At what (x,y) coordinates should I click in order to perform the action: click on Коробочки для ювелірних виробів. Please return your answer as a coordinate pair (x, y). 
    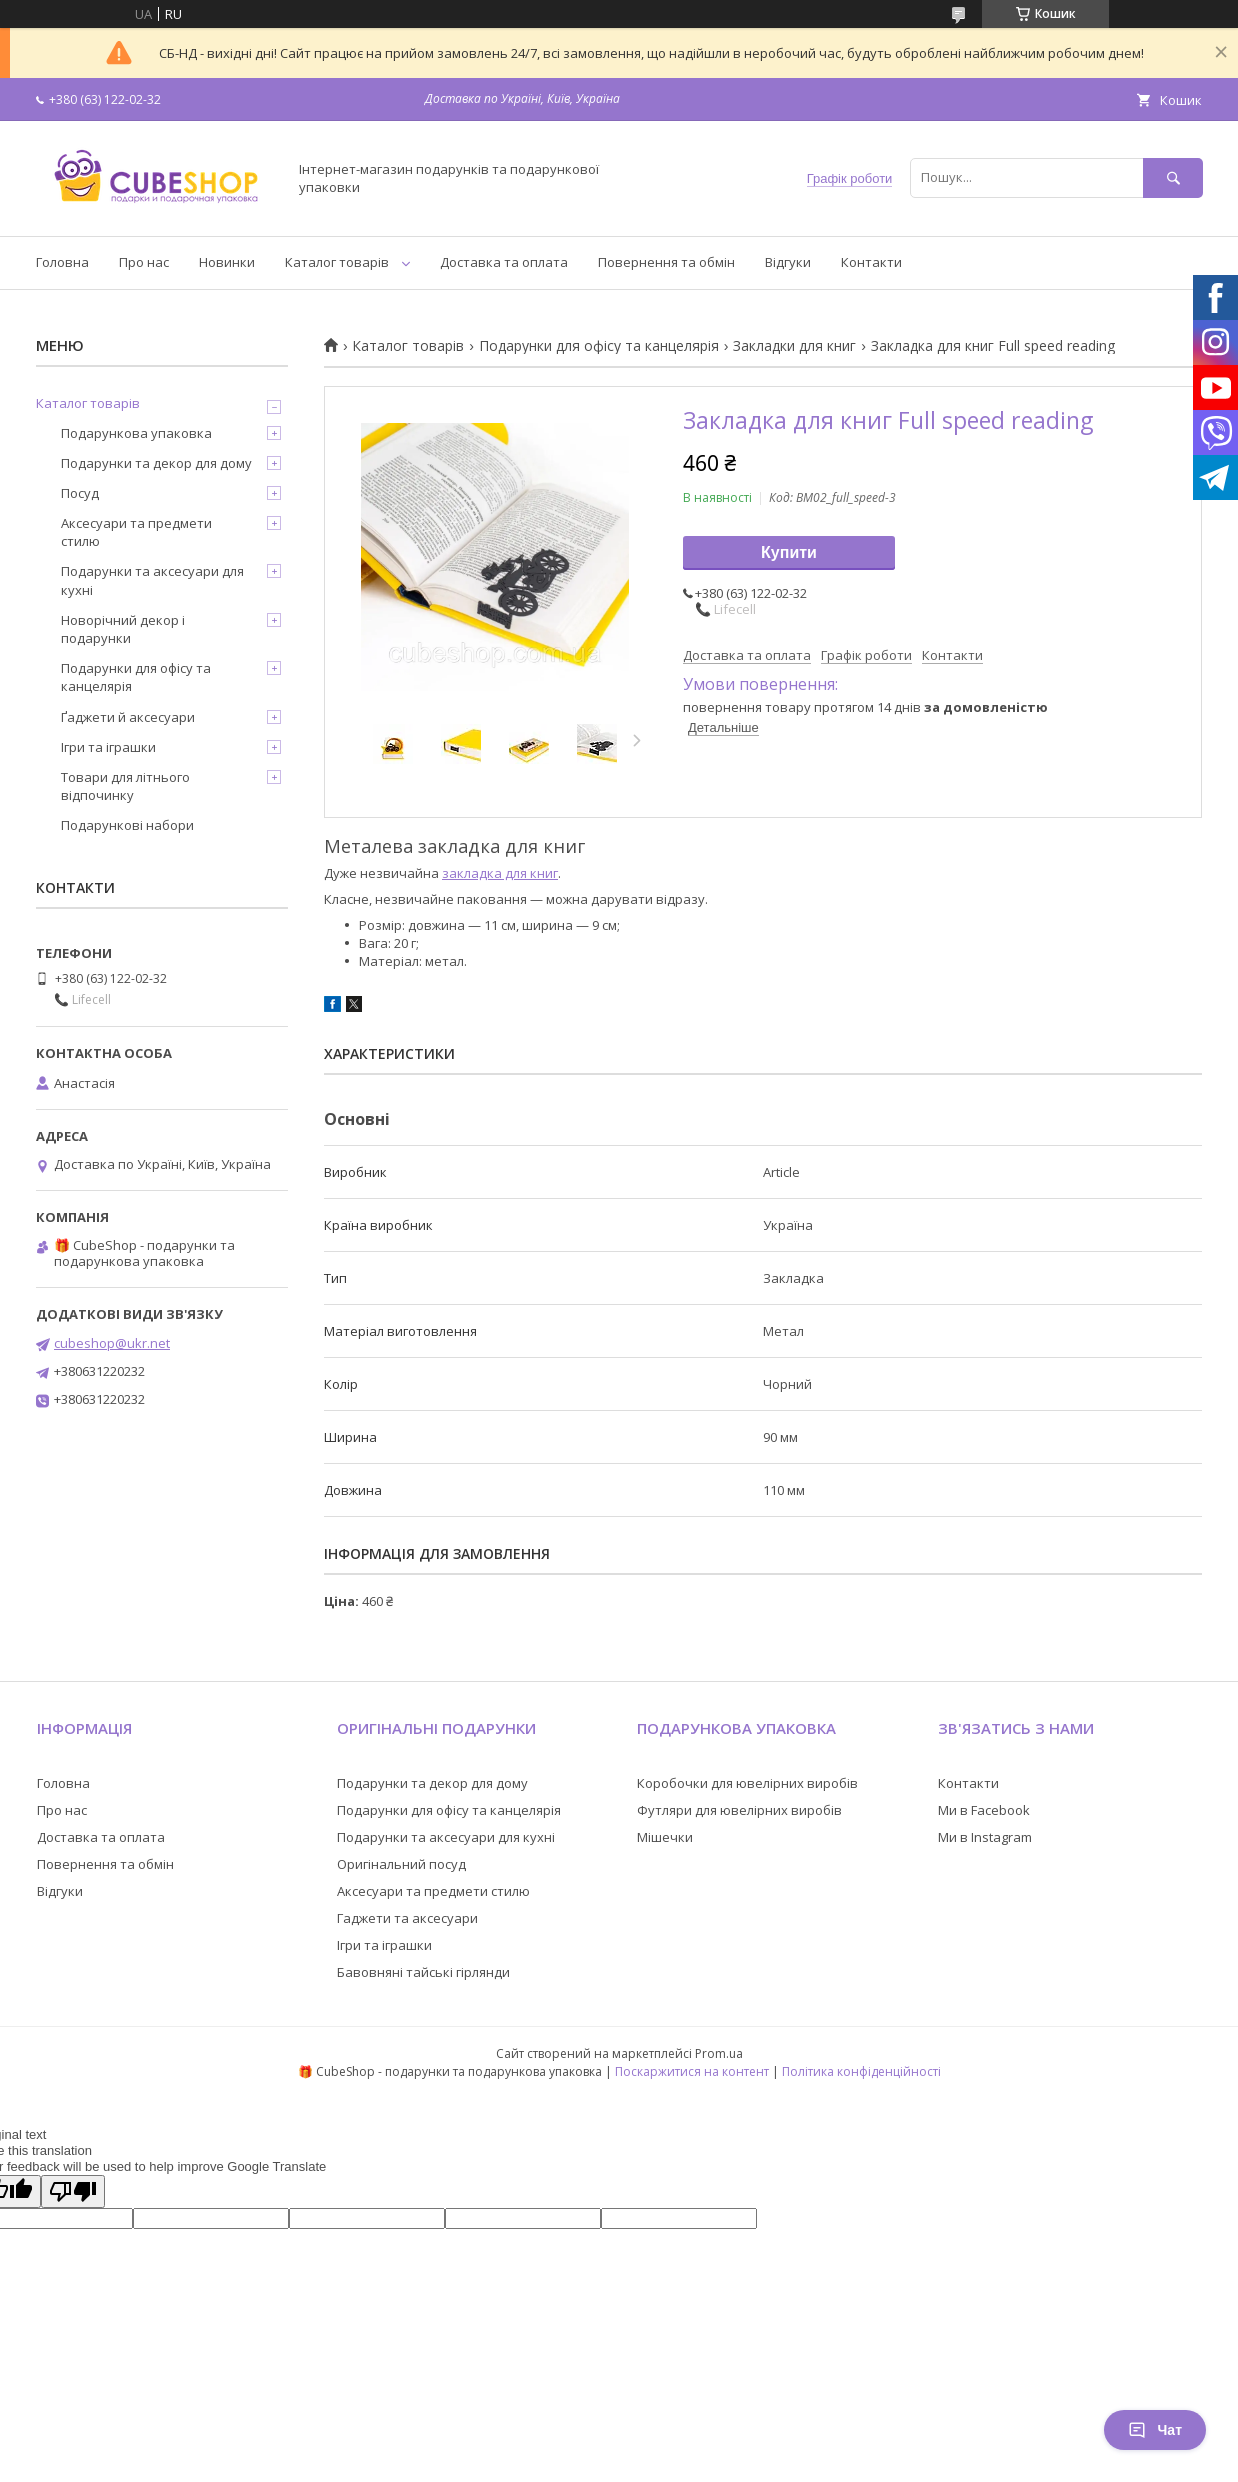
    Looking at the image, I should click on (747, 1783).